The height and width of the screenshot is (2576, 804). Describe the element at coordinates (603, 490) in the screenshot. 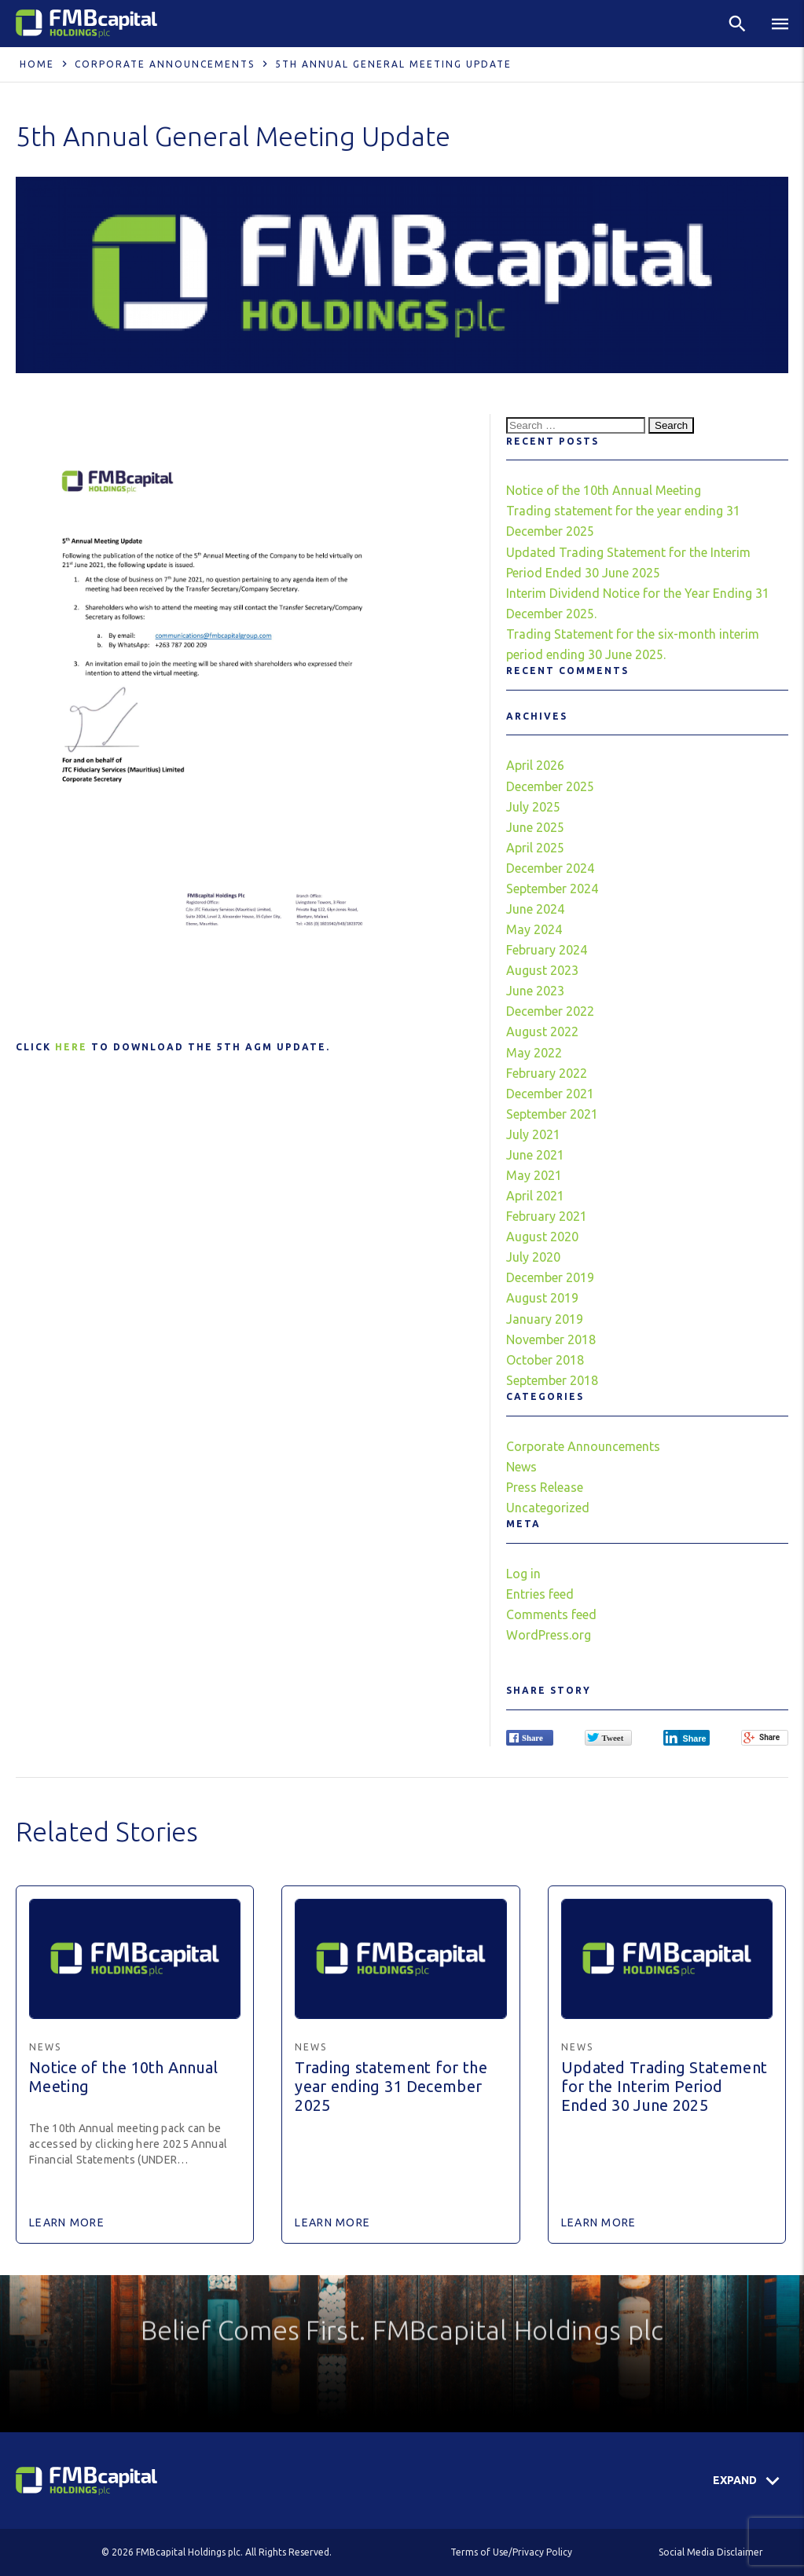

I see `Notice of the 10th Annual Meeting` at that location.